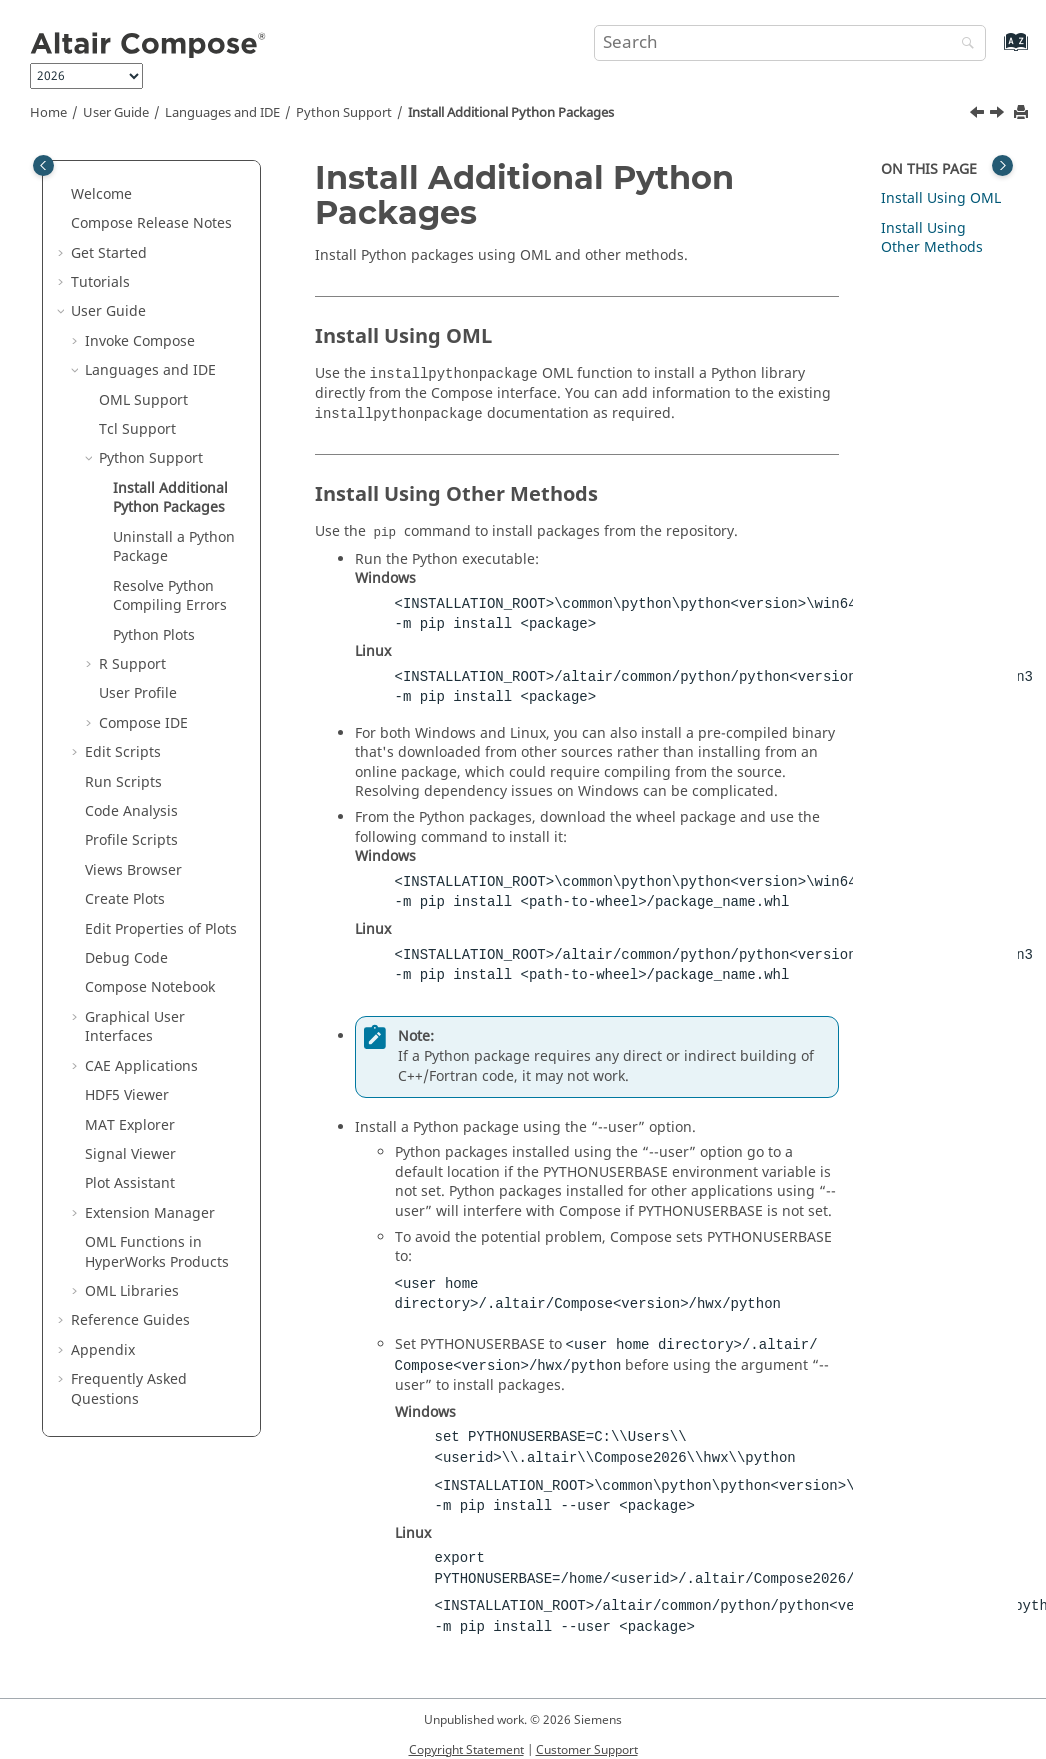 The width and height of the screenshot is (1046, 1759). What do you see at coordinates (157, 1252) in the screenshot?
I see `OML Functions in HyperWorks Products` at bounding box center [157, 1252].